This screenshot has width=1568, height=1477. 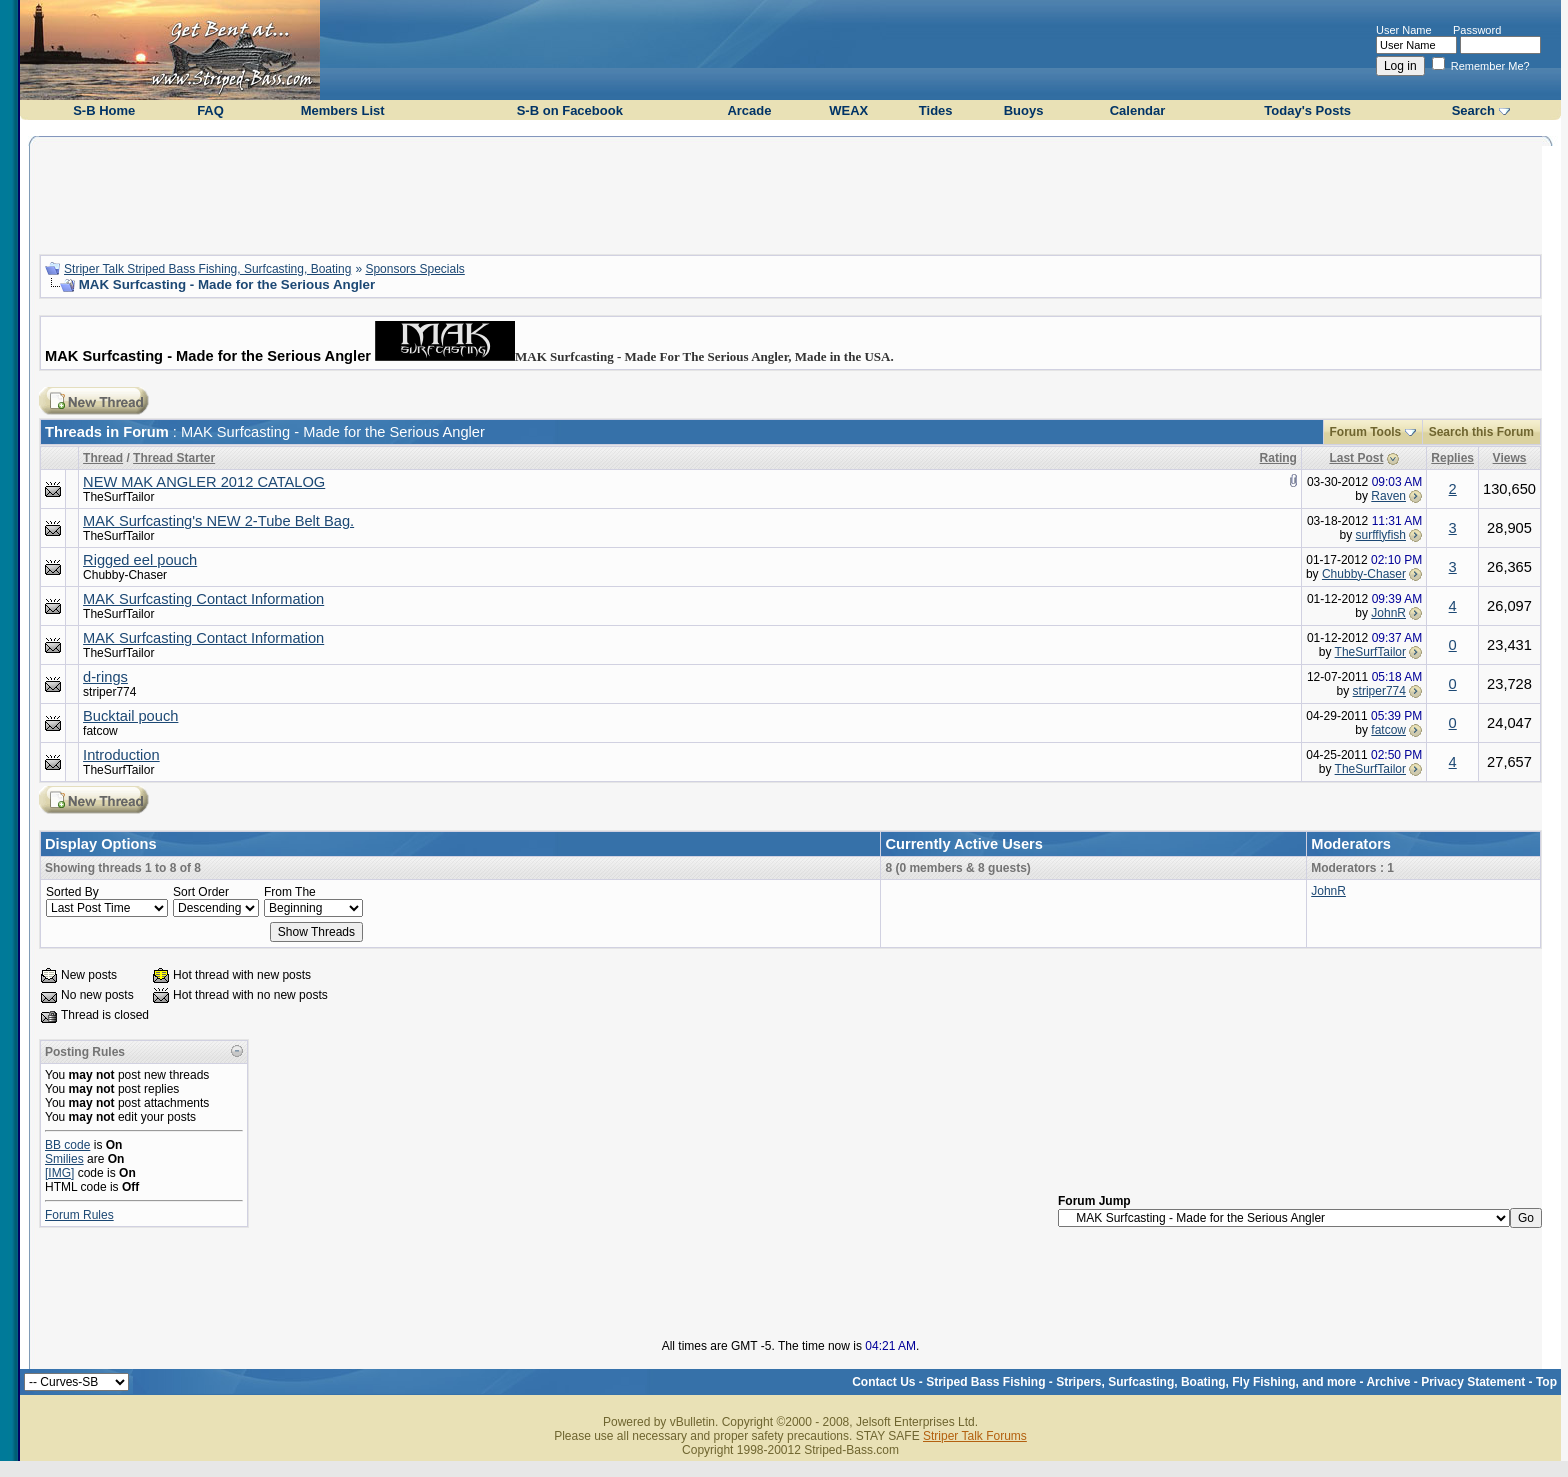 I want to click on Striper Talk Forums, so click(x=975, y=1436).